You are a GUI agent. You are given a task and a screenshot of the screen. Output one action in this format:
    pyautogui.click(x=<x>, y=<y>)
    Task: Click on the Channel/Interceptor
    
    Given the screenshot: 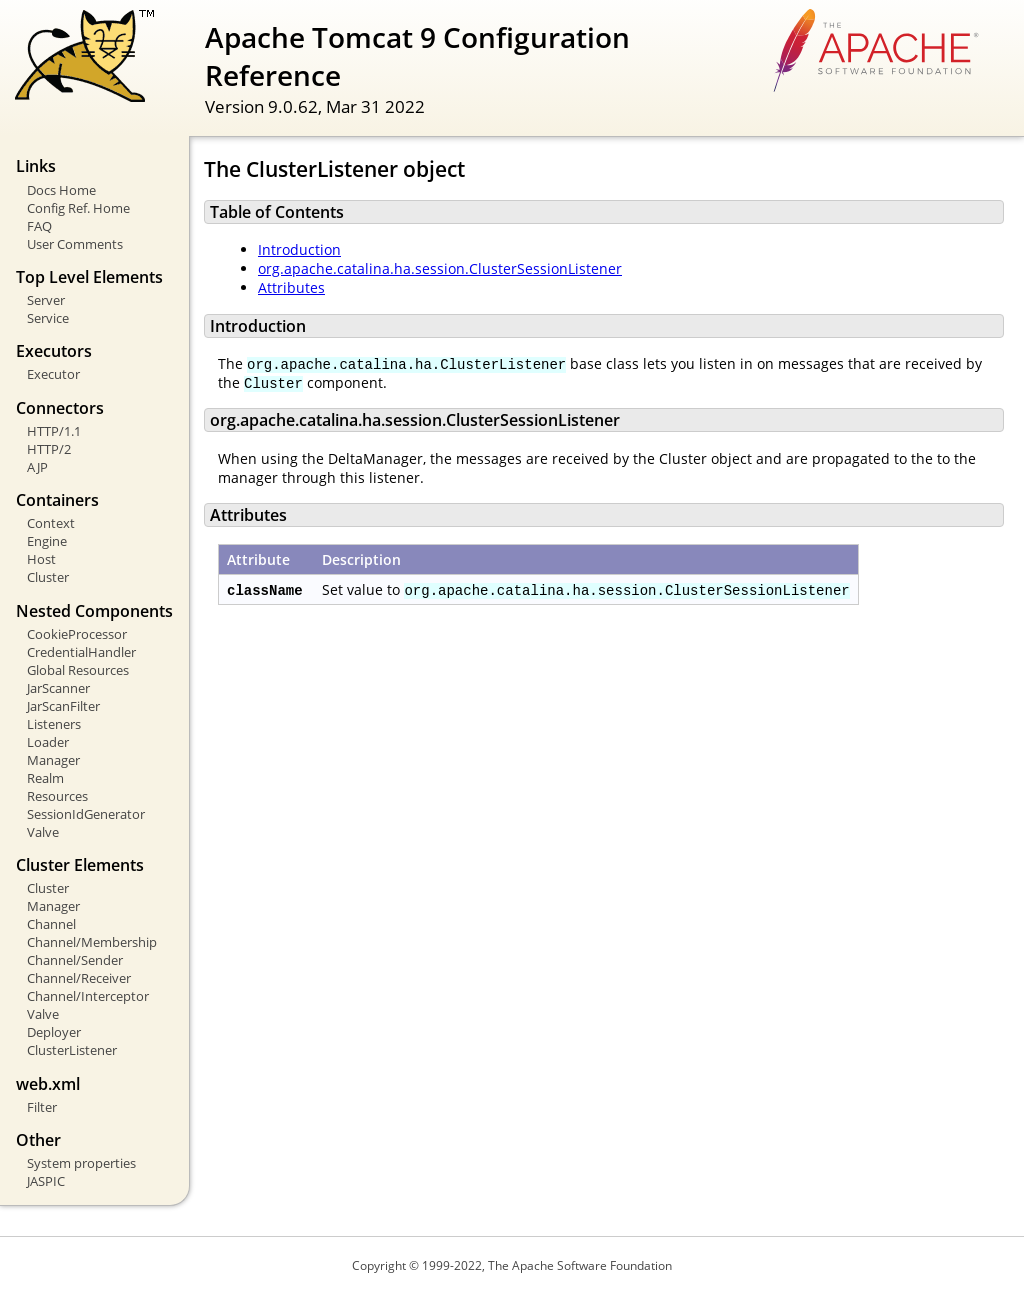 What is the action you would take?
    pyautogui.click(x=88, y=996)
    